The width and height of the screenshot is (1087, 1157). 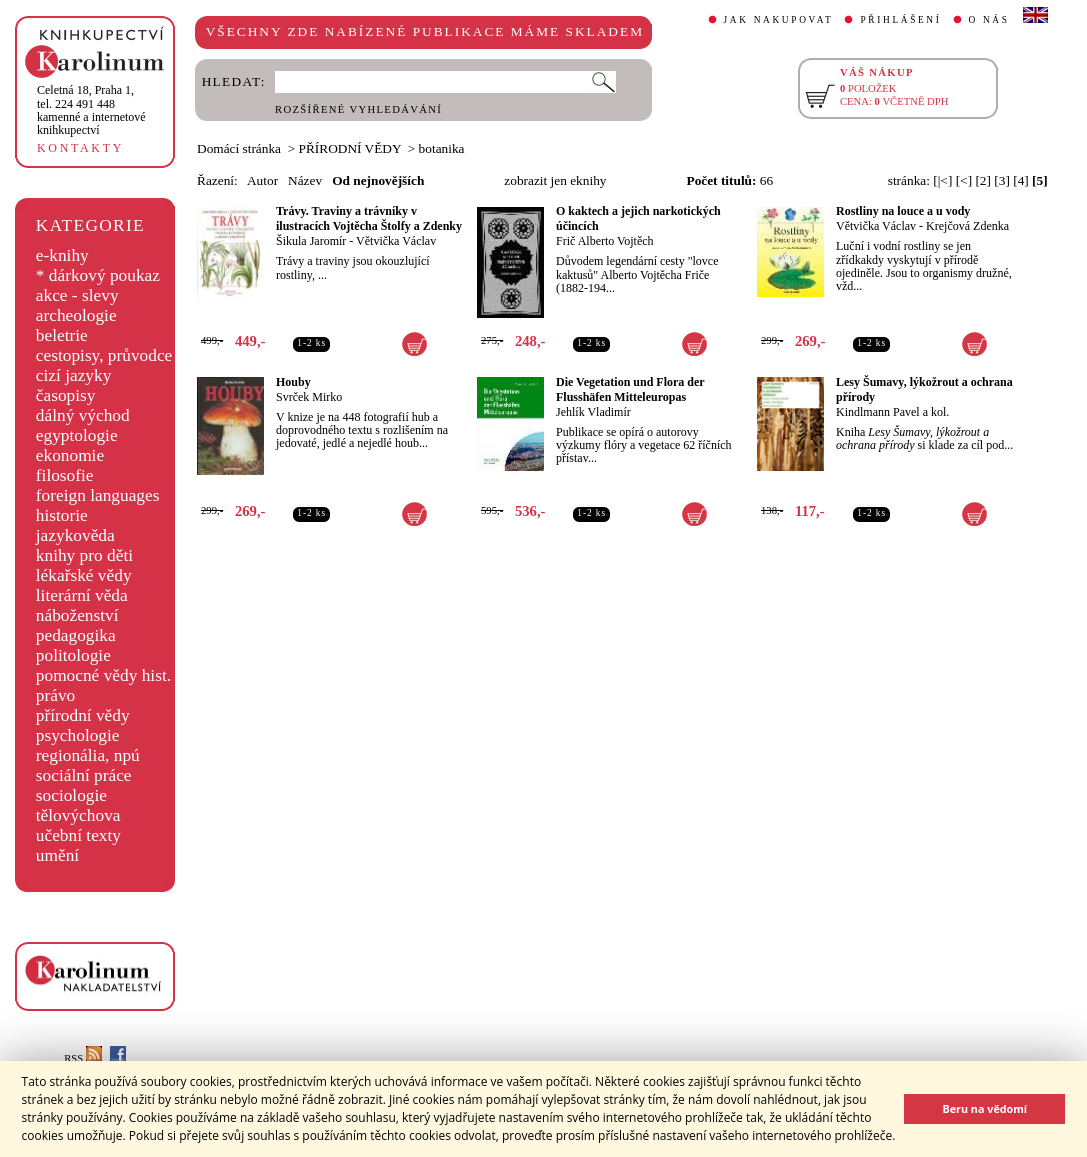 What do you see at coordinates (964, 180) in the screenshot?
I see `[<]` at bounding box center [964, 180].